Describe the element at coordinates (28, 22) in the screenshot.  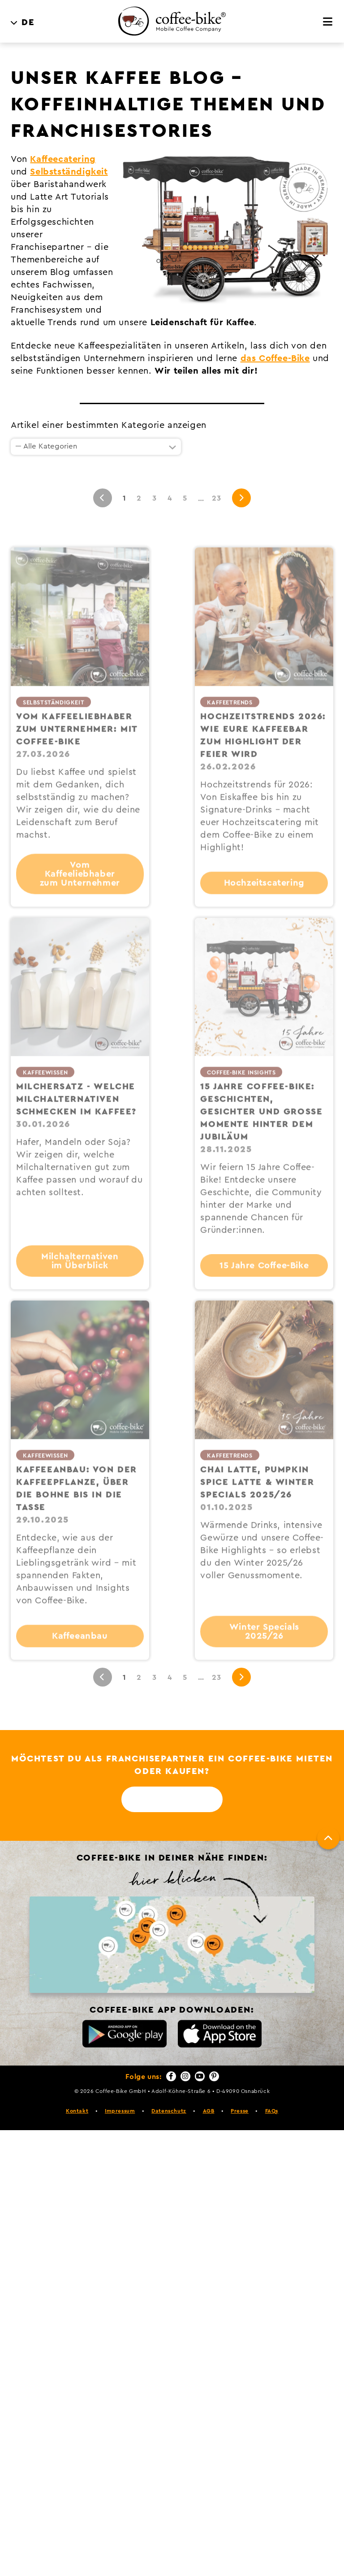
I see `DE [menuitem]` at that location.